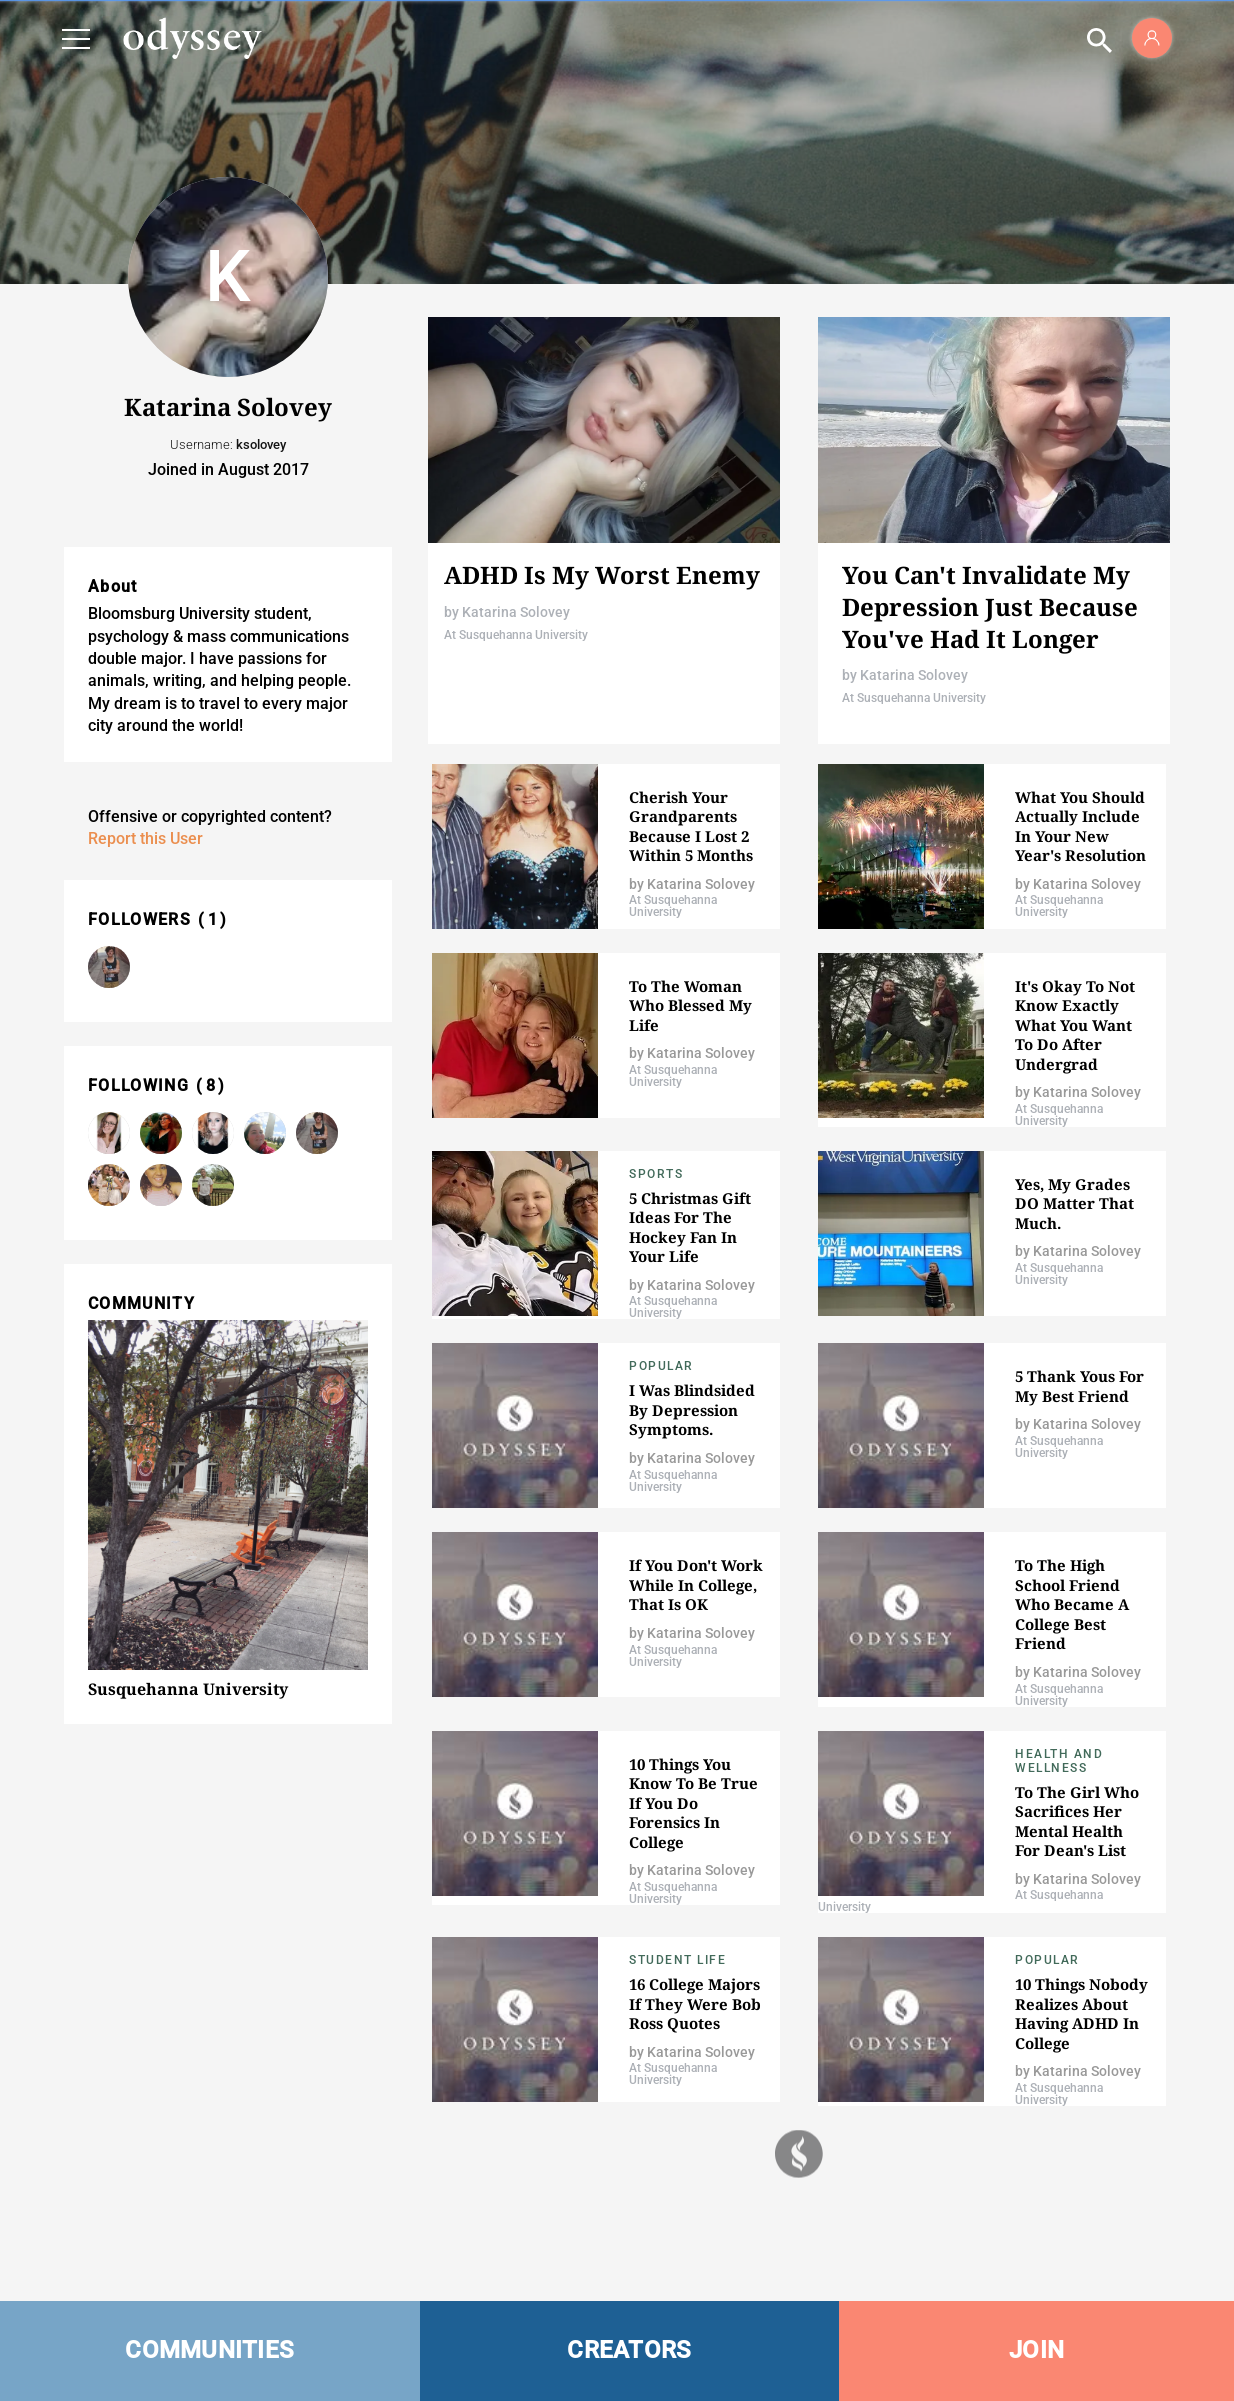 Image resolution: width=1234 pixels, height=2401 pixels. I want to click on COMMUNITIES, so click(209, 2350).